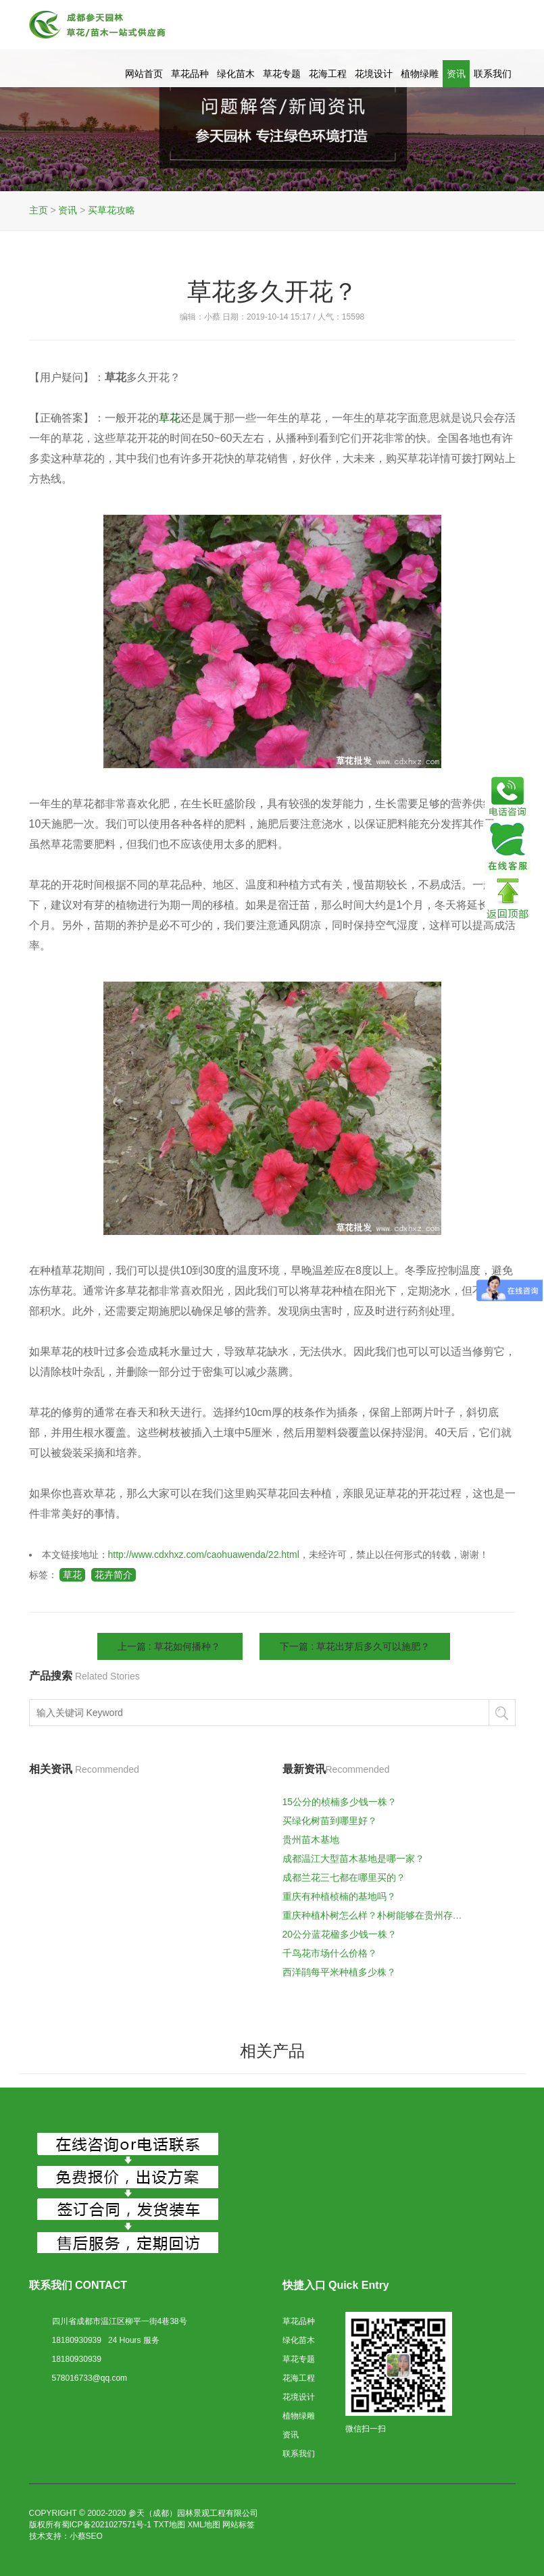  I want to click on 成都兰花三七都在哪里买的？, so click(343, 1877).